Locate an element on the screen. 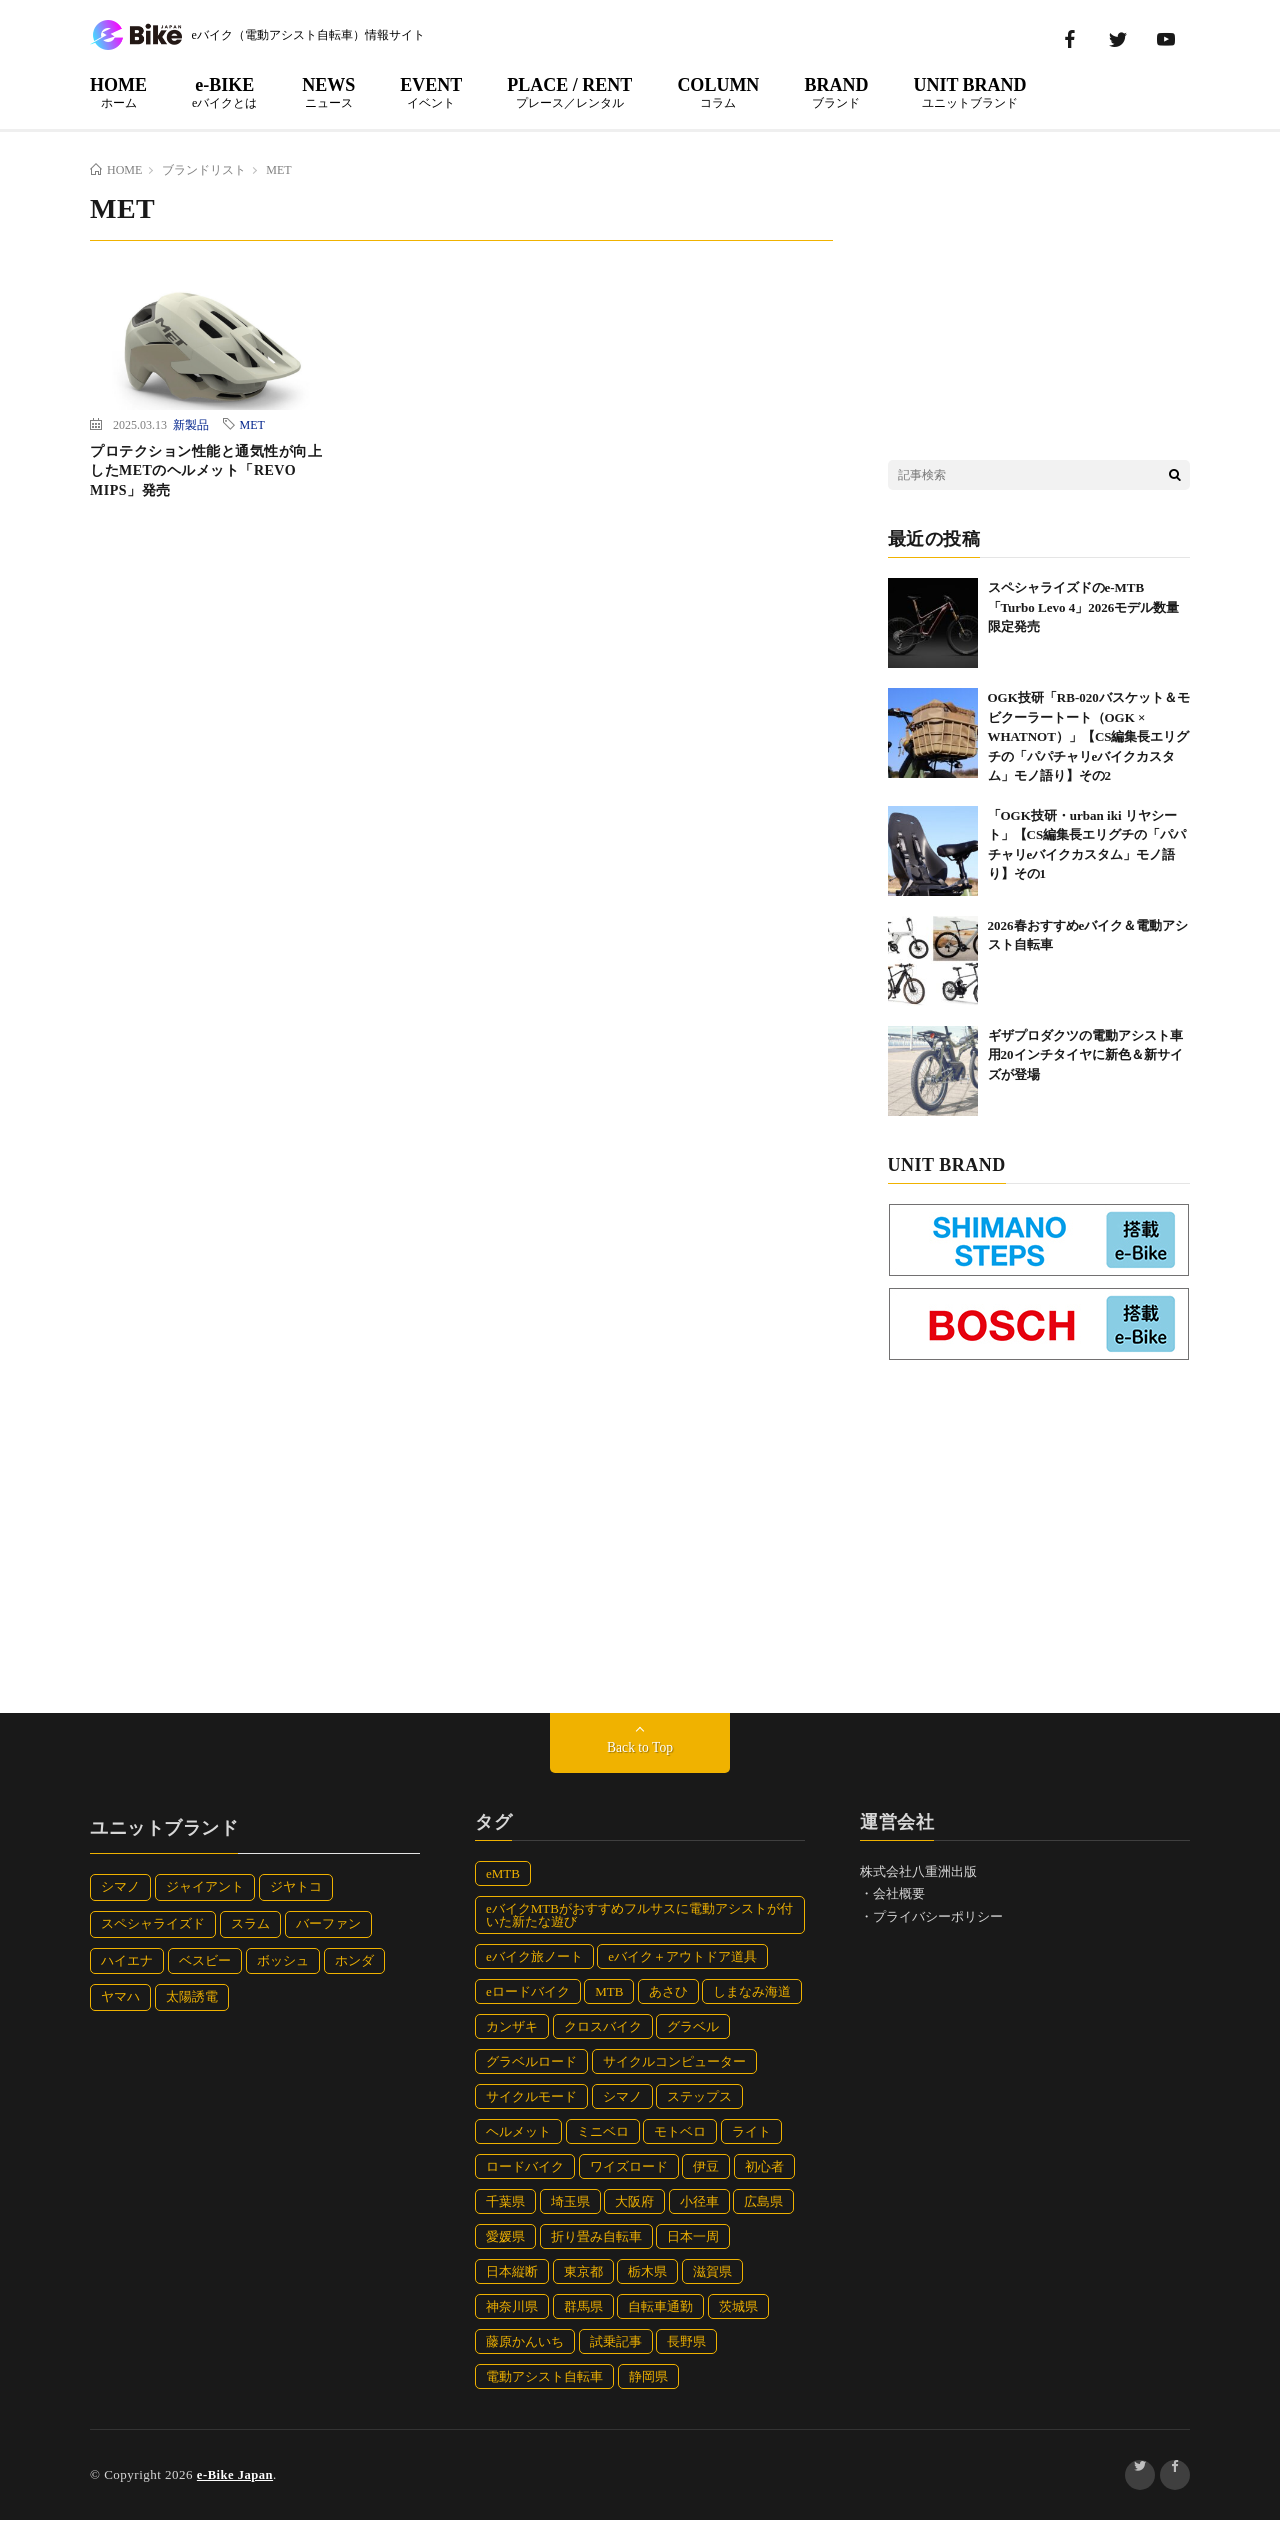  ギザプロダクツの電動アシスト車用20インチタイヤに新色＆新サイズが登場 is located at coordinates (1085, 1055).